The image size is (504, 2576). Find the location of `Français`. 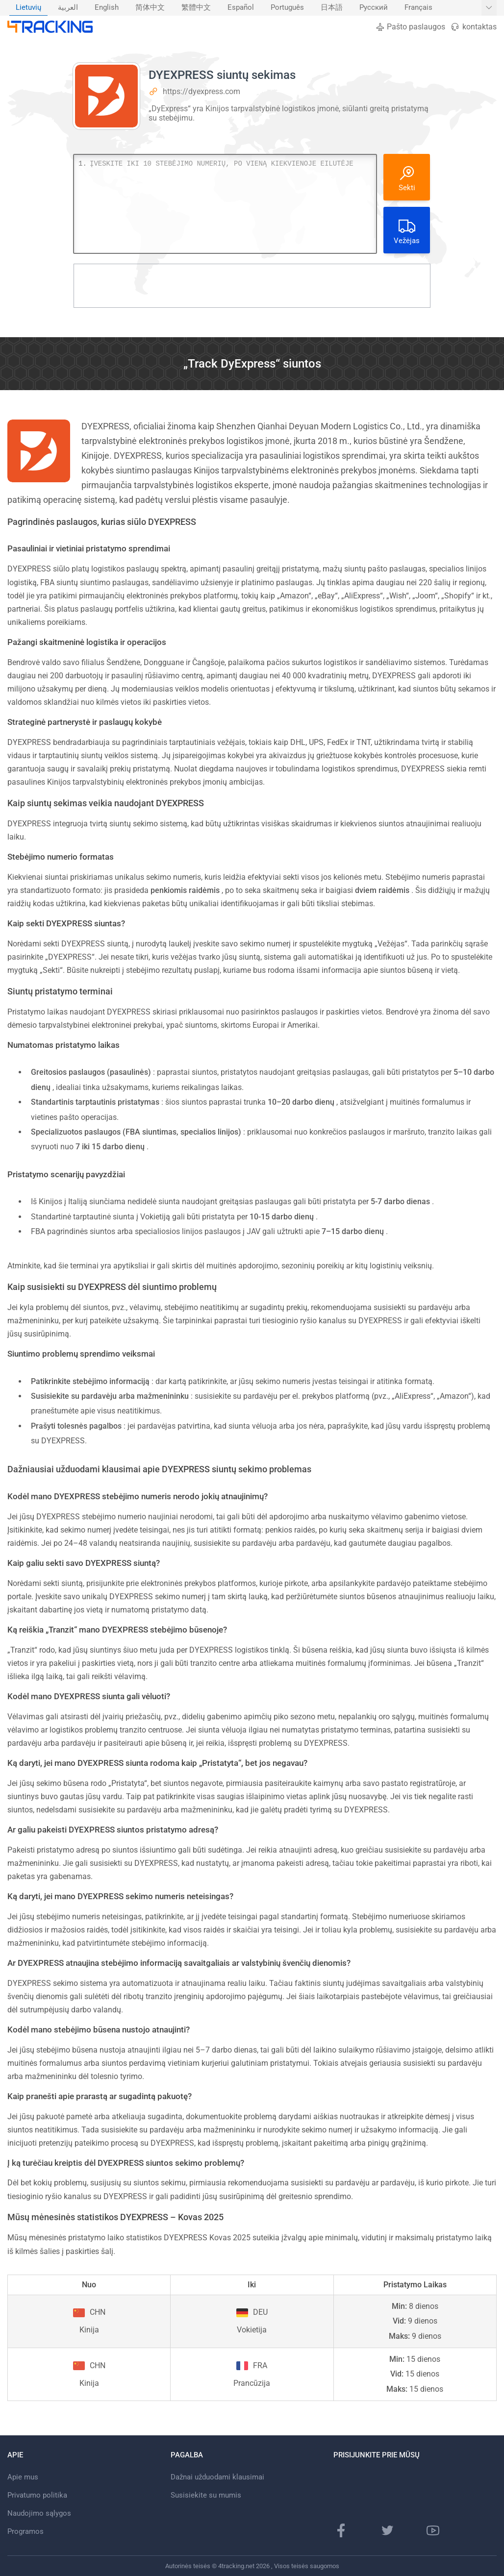

Français is located at coordinates (418, 7).